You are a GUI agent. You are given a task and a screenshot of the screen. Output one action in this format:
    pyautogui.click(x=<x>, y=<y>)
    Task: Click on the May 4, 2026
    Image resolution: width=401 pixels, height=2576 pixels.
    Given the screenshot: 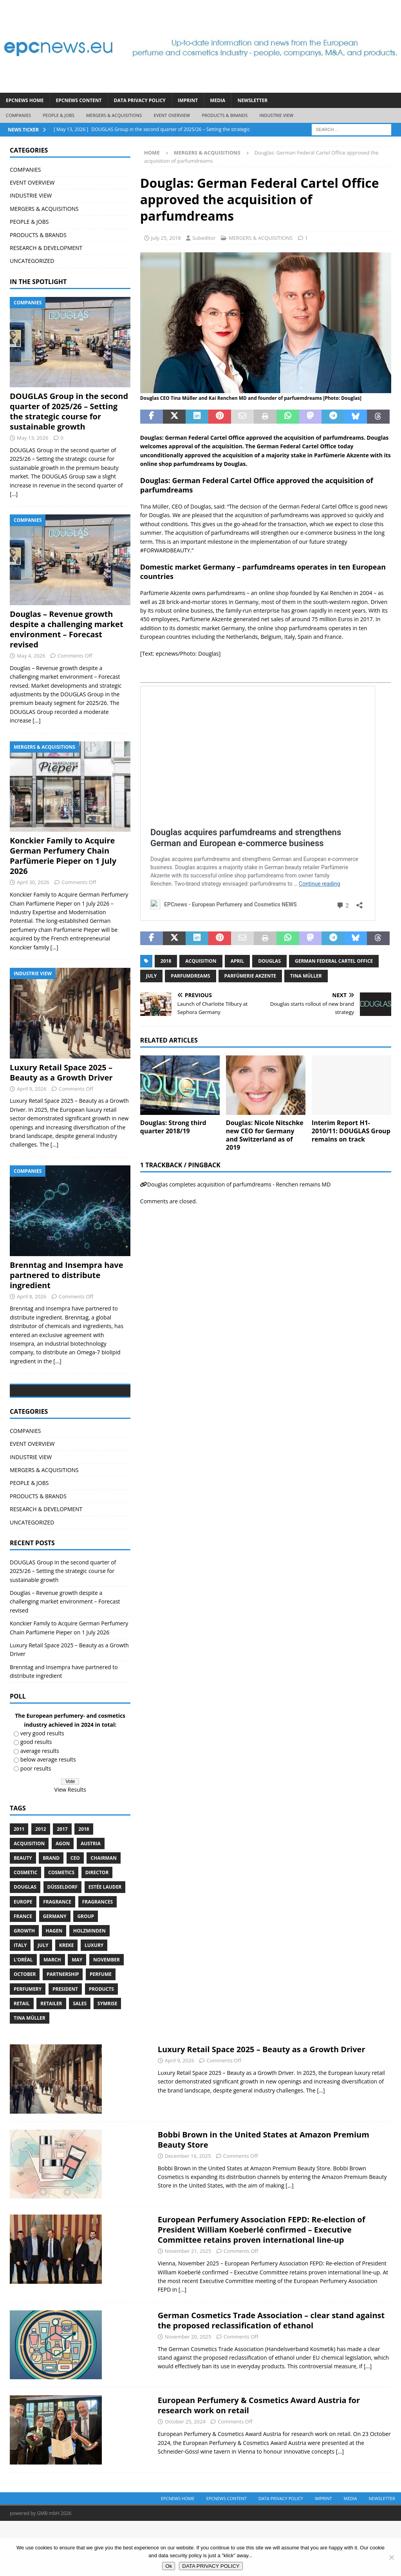 What is the action you would take?
    pyautogui.click(x=31, y=655)
    